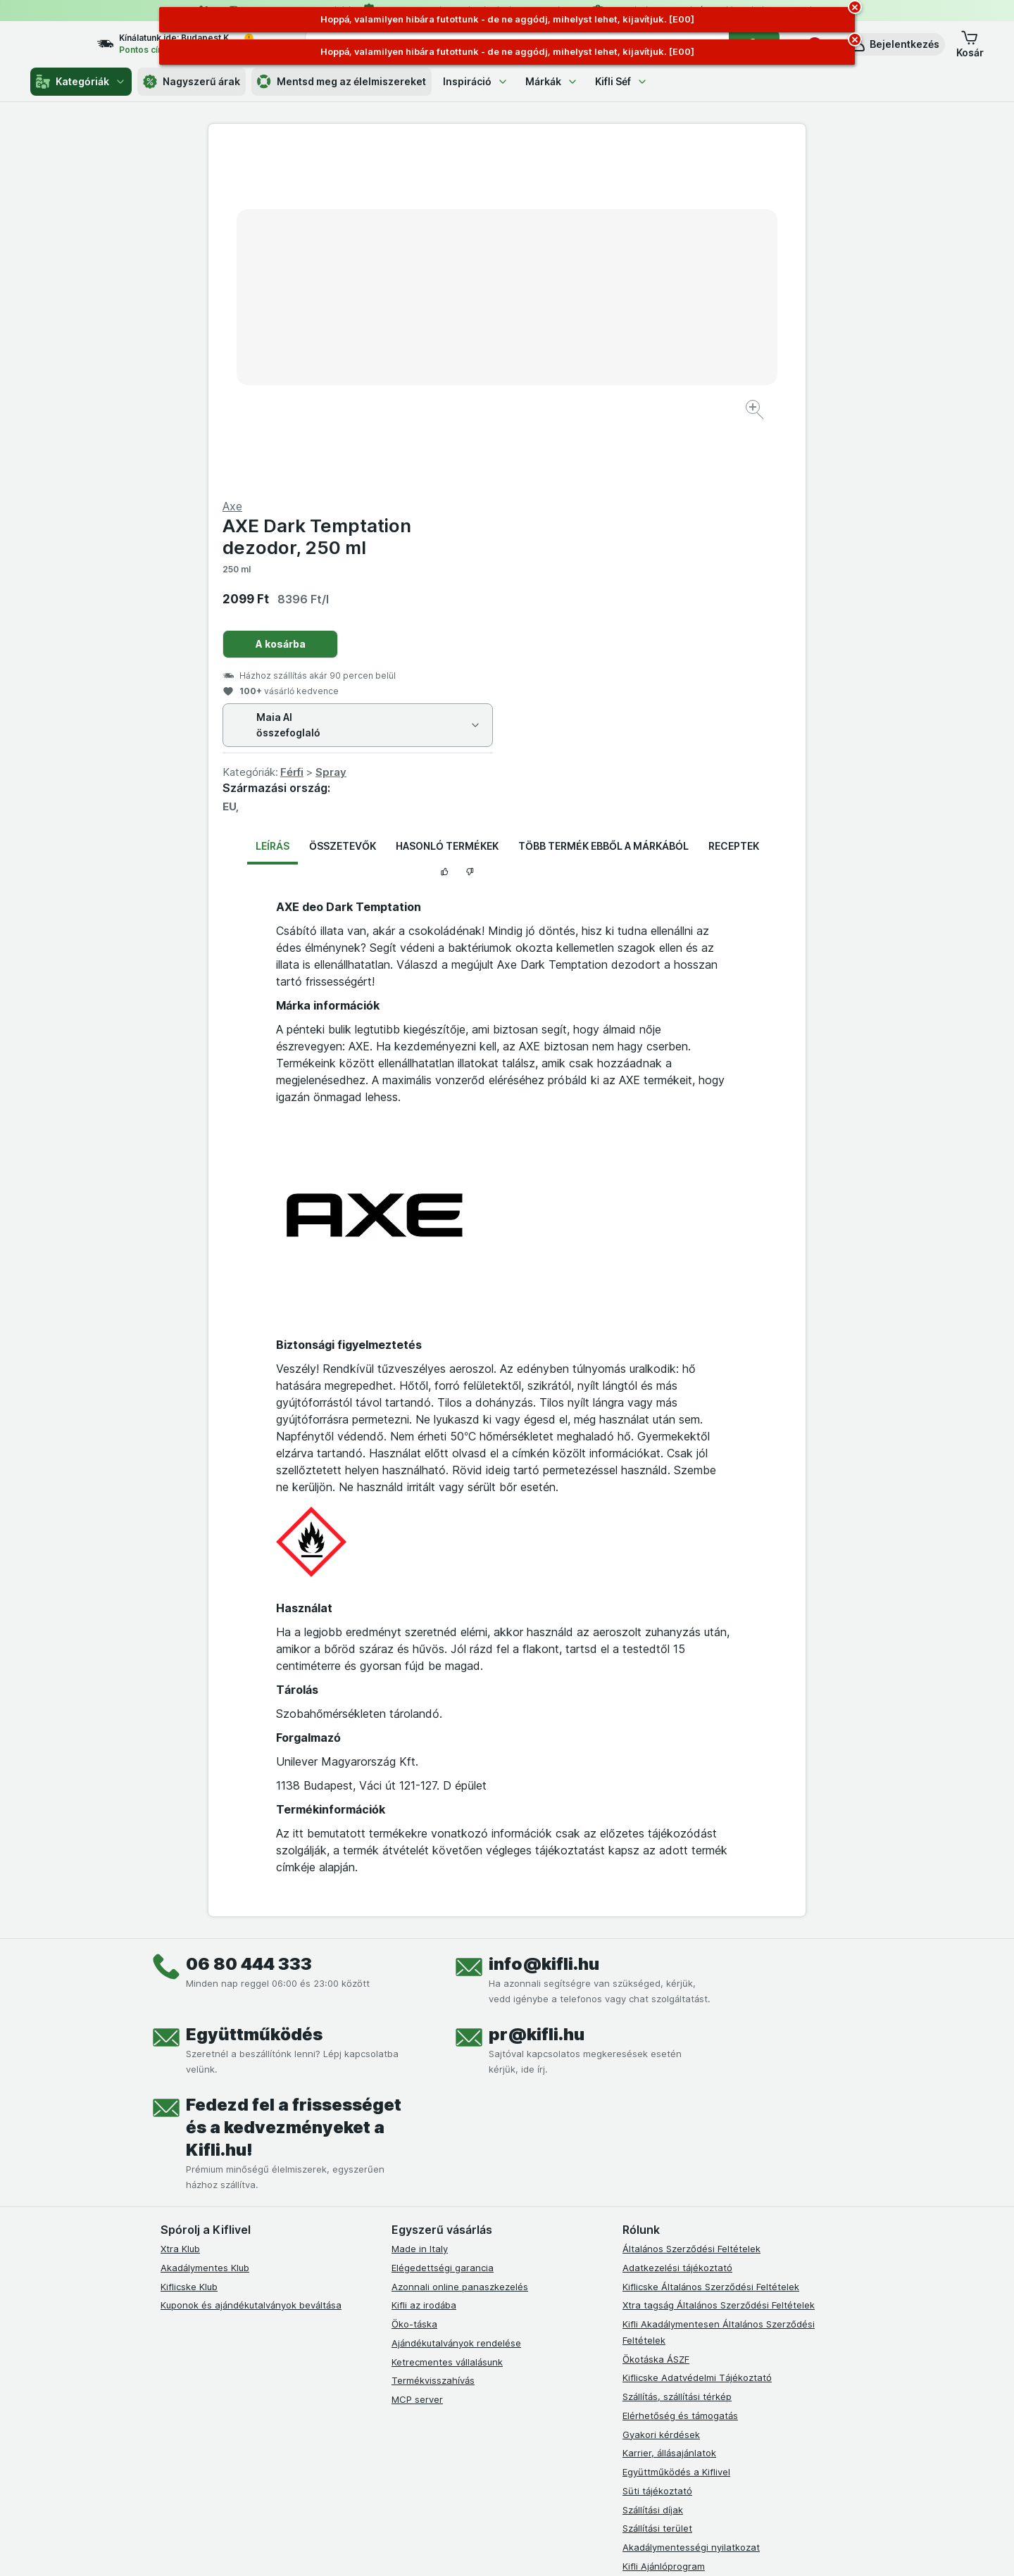 The height and width of the screenshot is (2576, 1014). I want to click on 06 80 444 333, so click(249, 1625).